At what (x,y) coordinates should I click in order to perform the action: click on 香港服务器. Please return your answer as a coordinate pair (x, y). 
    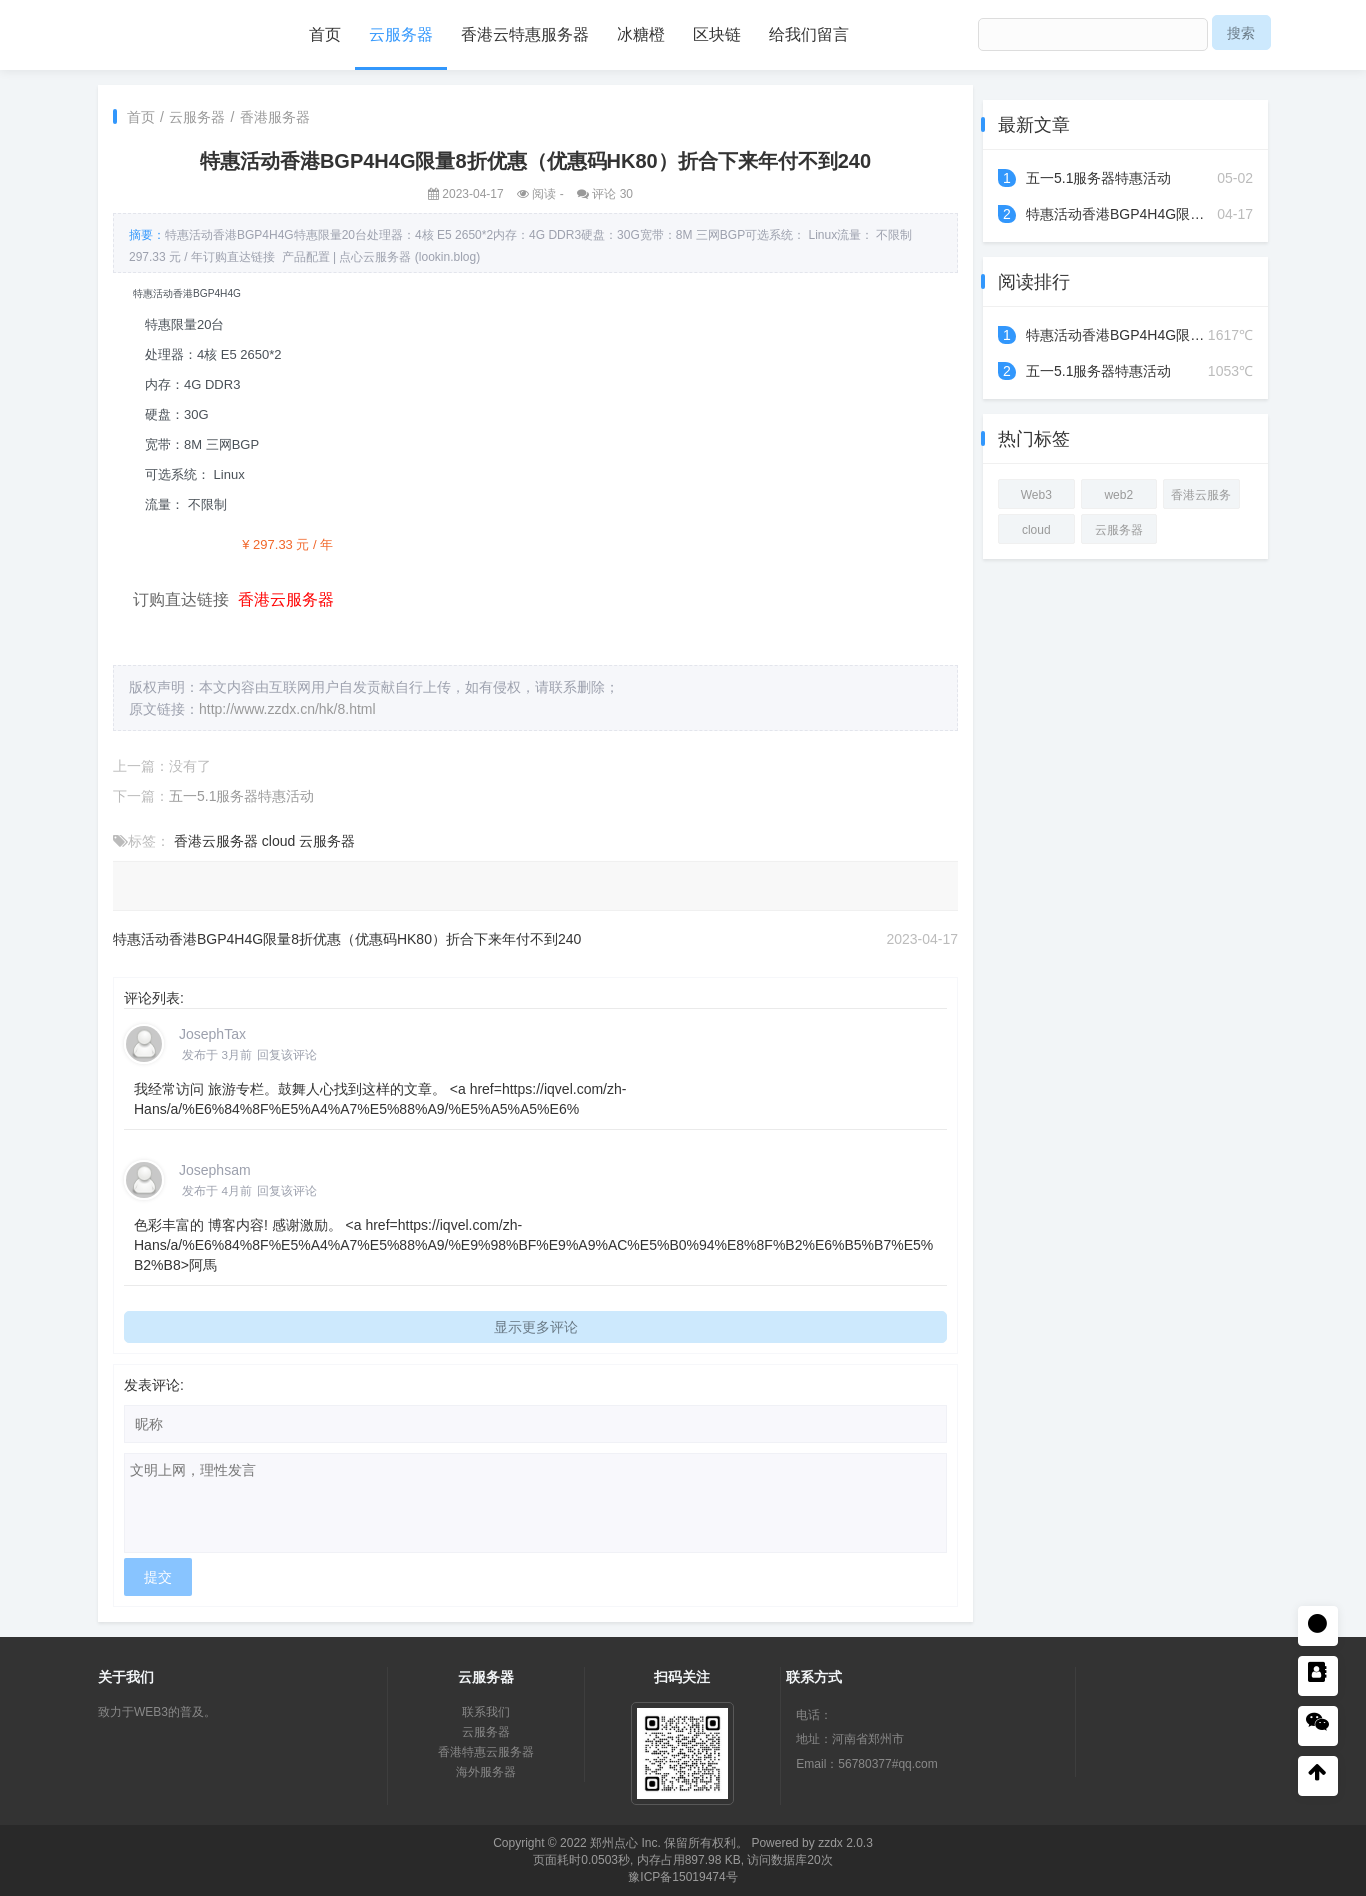
    Looking at the image, I should click on (275, 117).